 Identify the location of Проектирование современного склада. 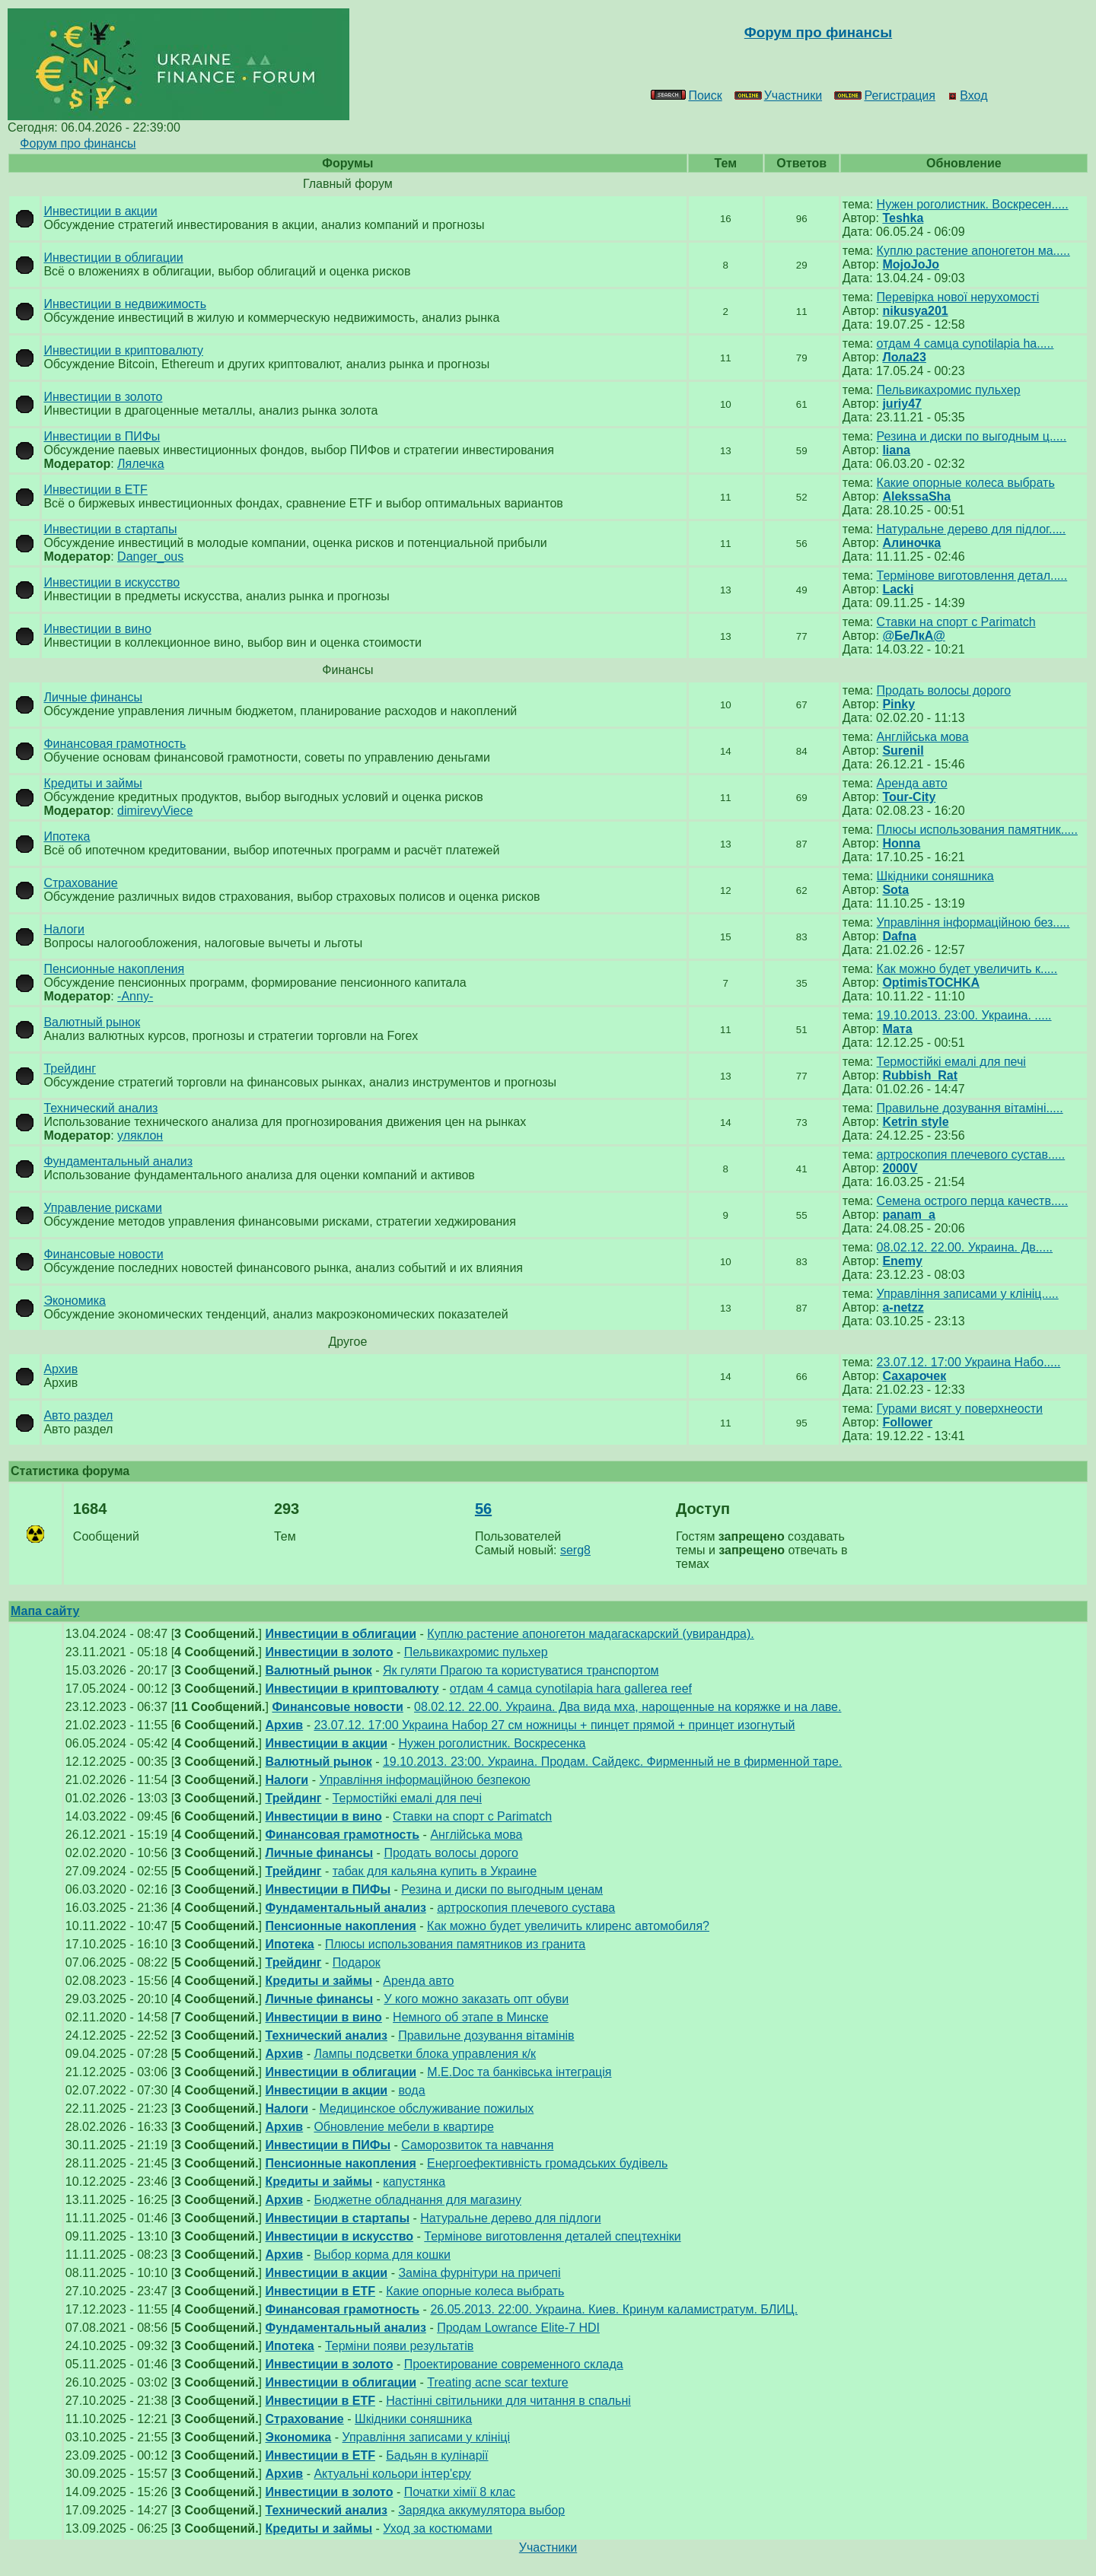
(513, 2364).